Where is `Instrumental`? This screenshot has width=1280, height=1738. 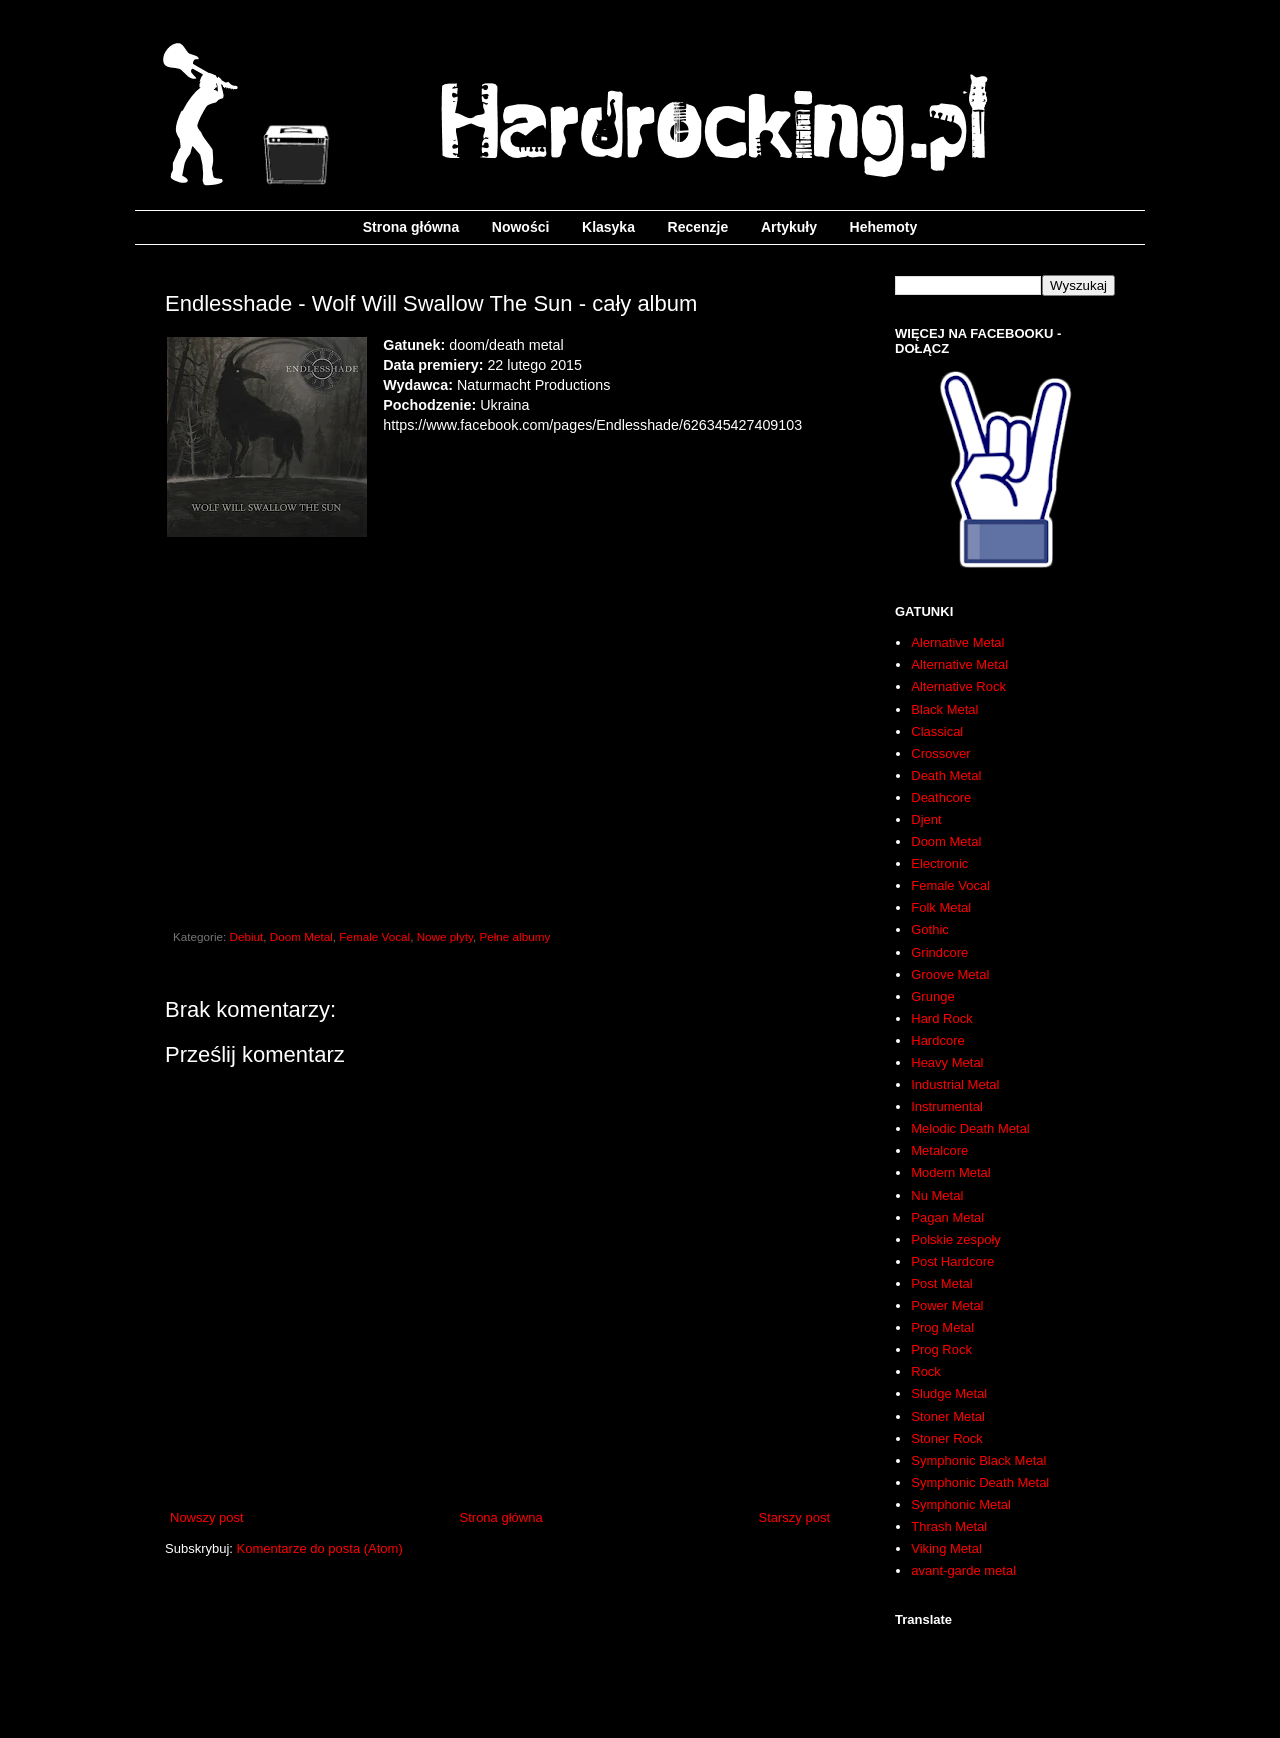
Instrumental is located at coordinates (947, 1106).